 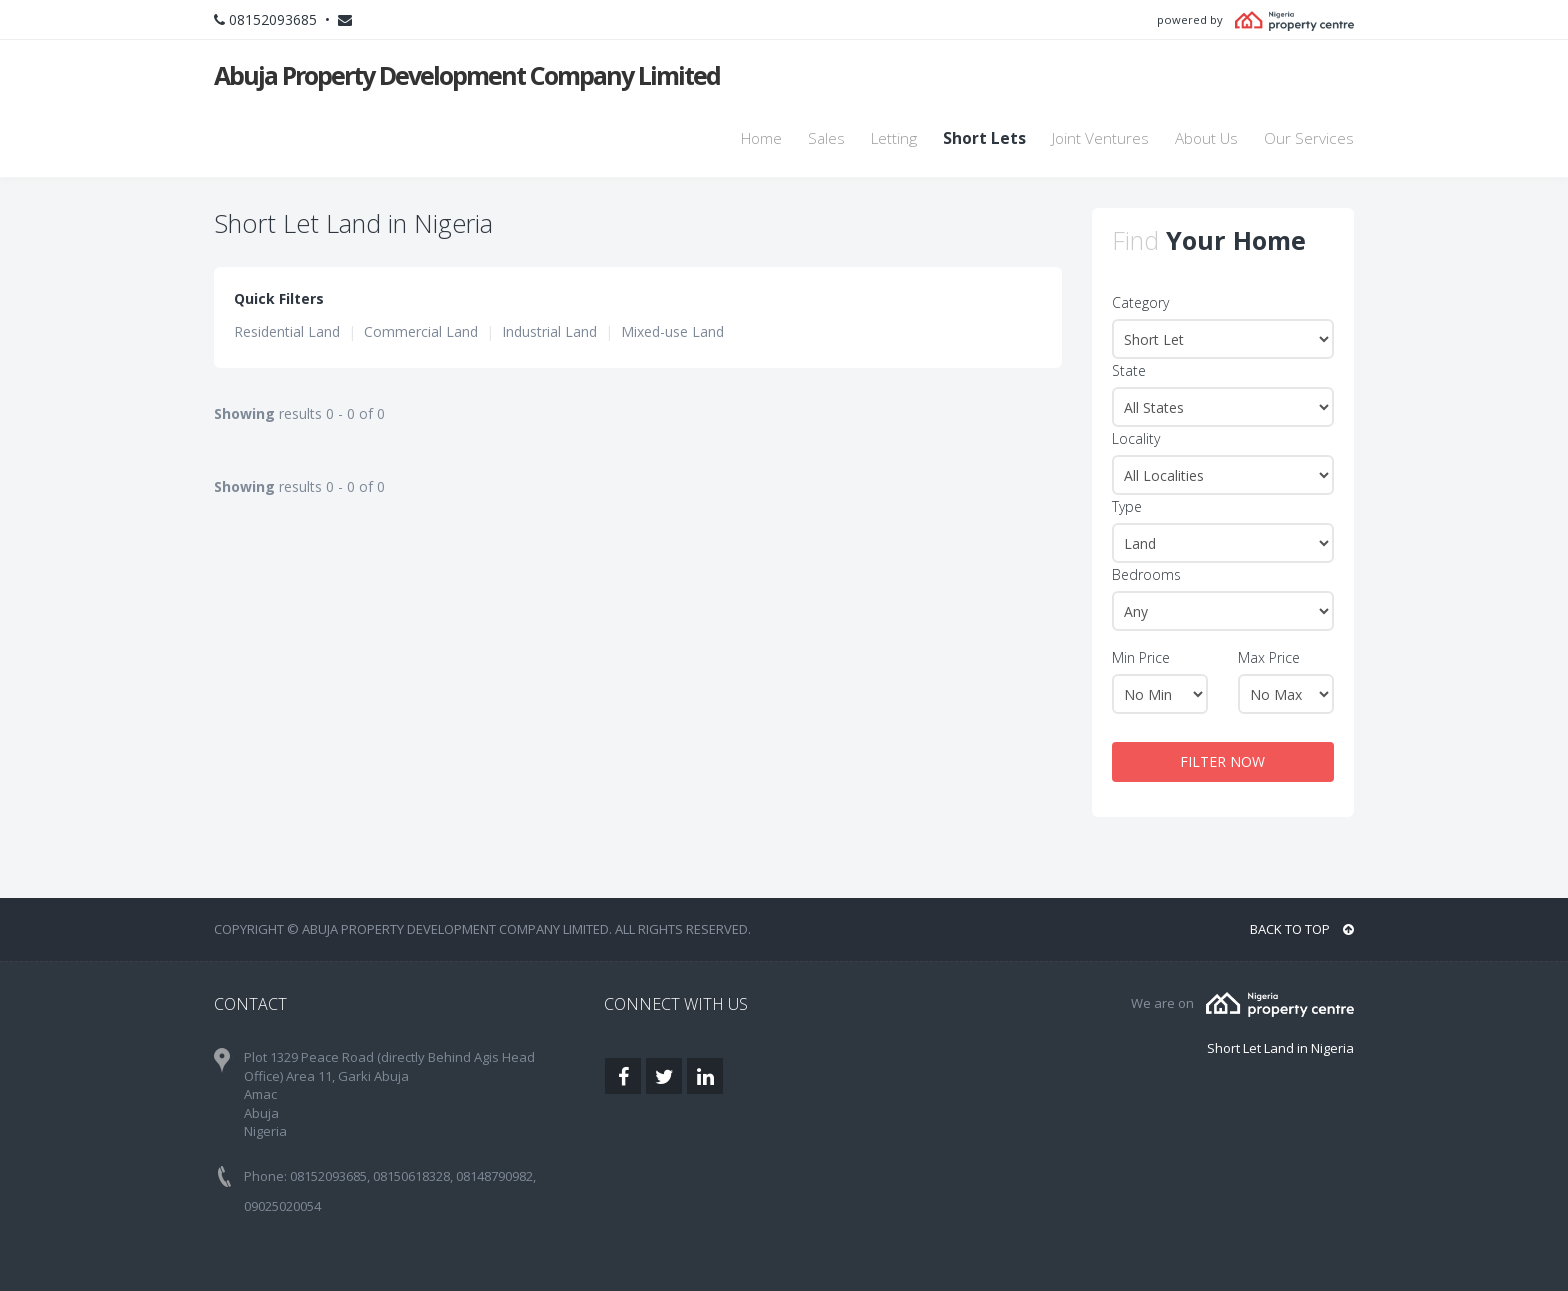 I want to click on Joint Ventures, so click(x=1100, y=138).